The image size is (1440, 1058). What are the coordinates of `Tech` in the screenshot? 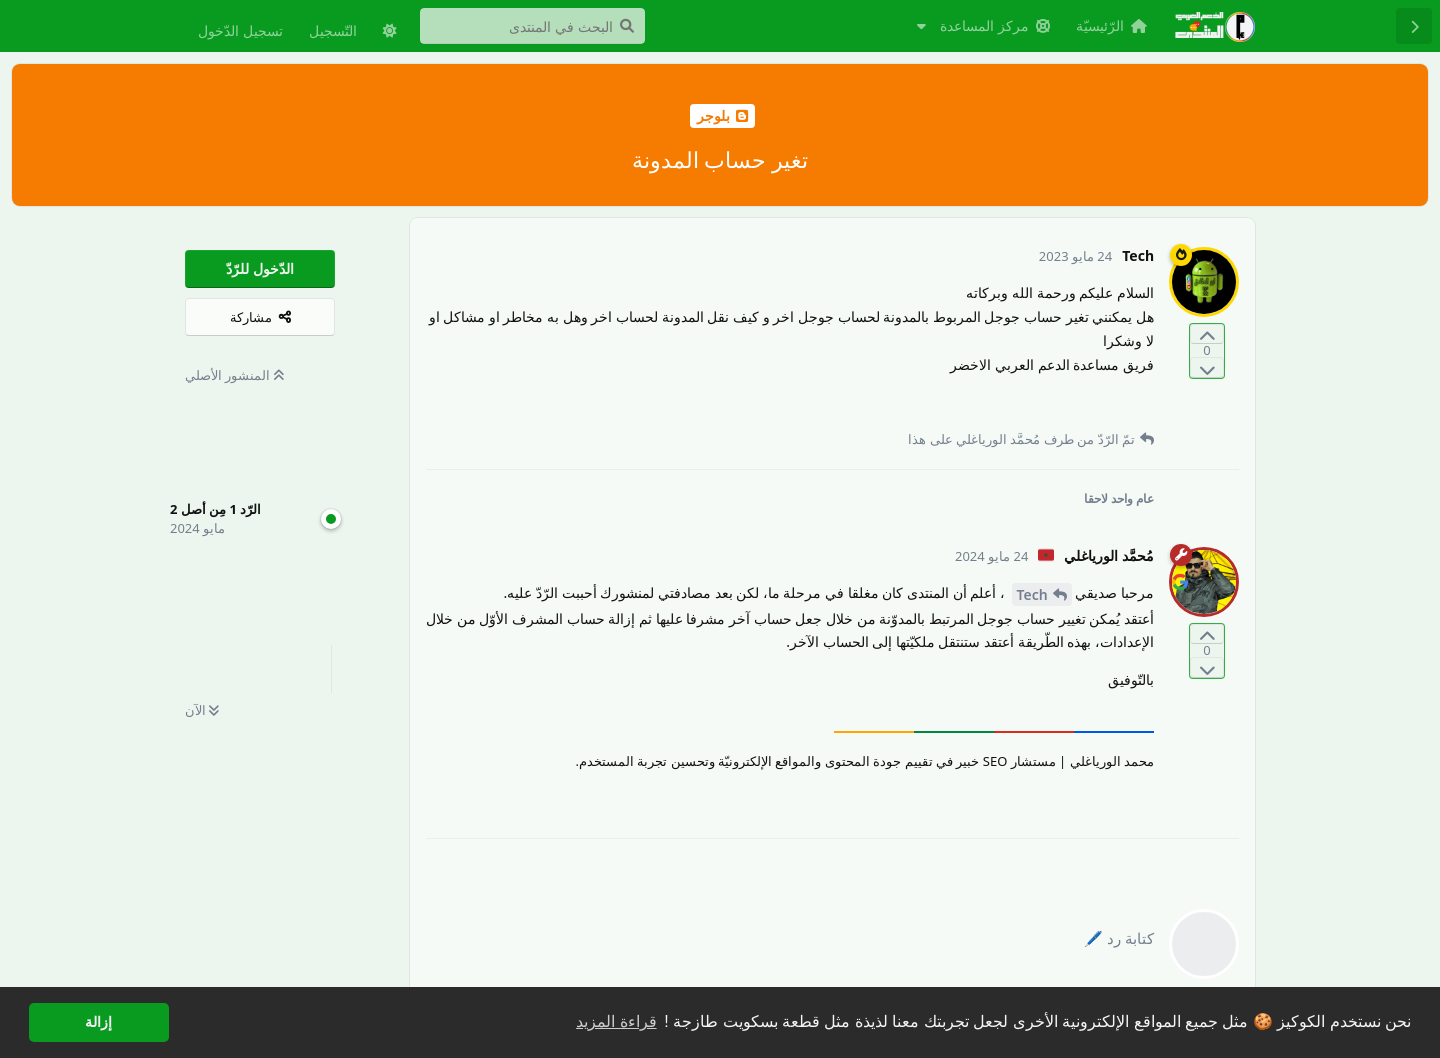 It's located at (1032, 594).